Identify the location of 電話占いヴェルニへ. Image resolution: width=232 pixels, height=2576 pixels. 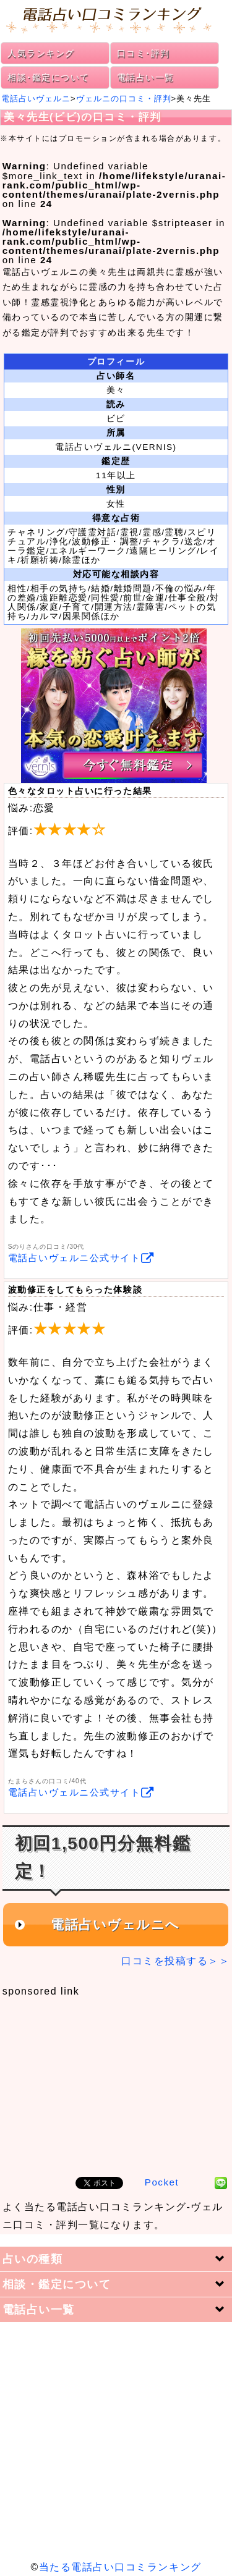
(115, 1924).